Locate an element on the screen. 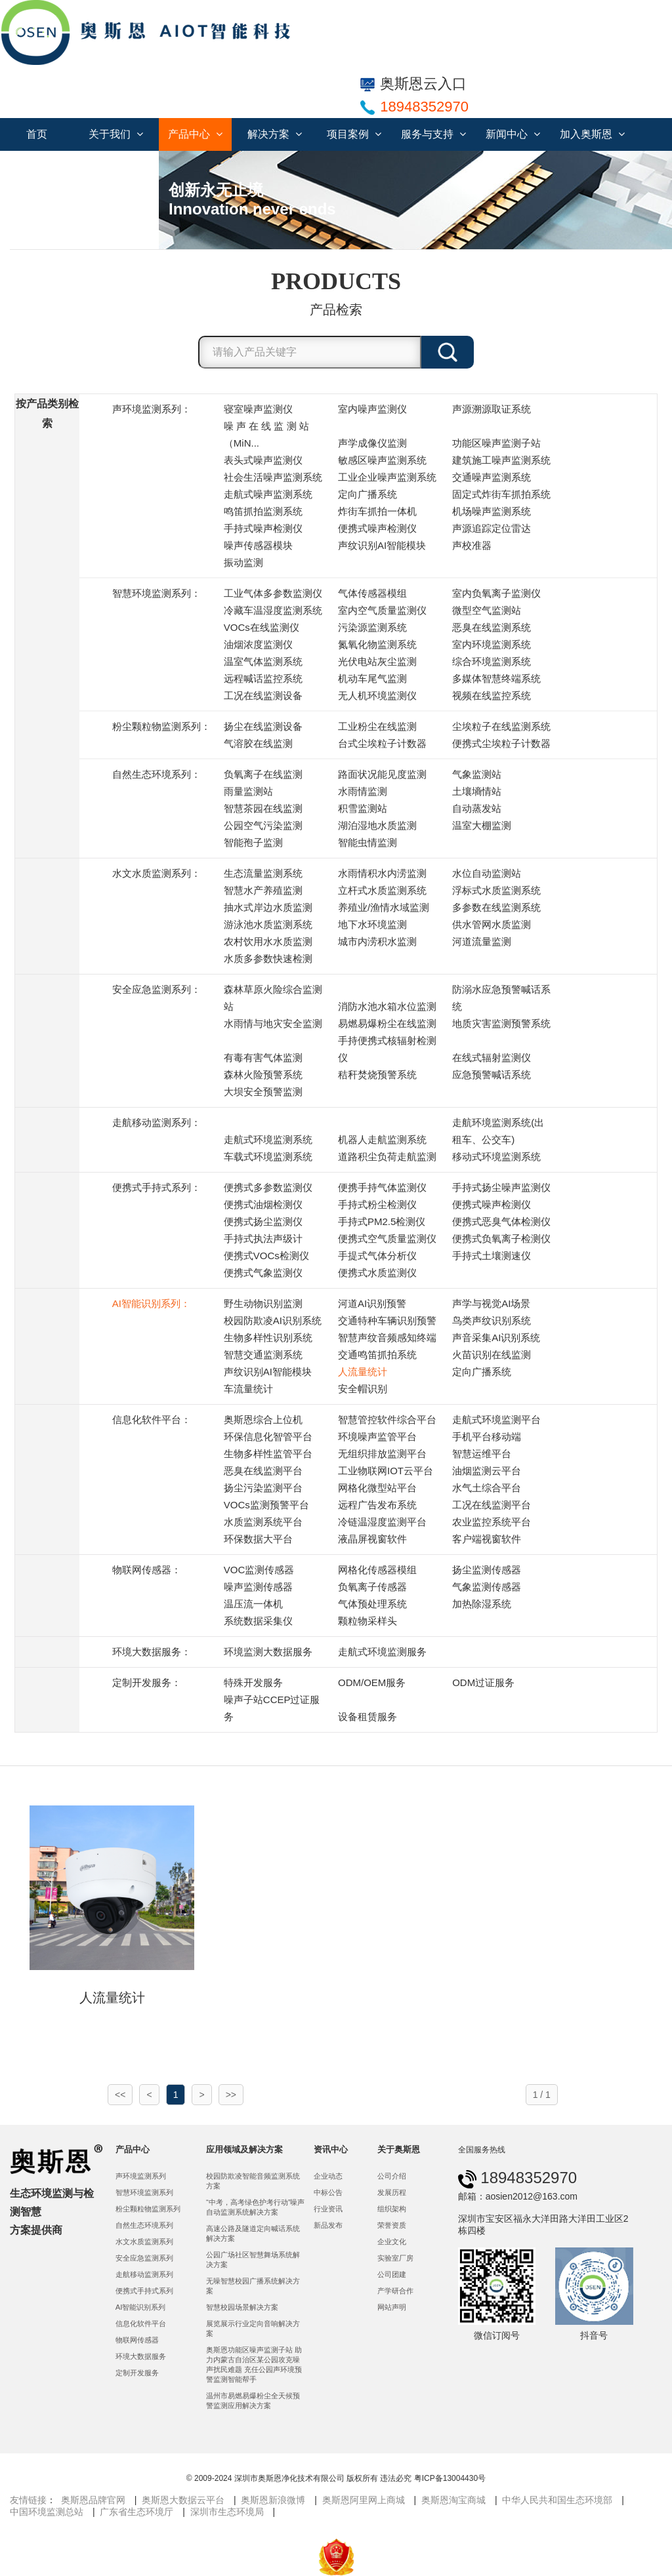  温室气体监测系统 is located at coordinates (263, 661).